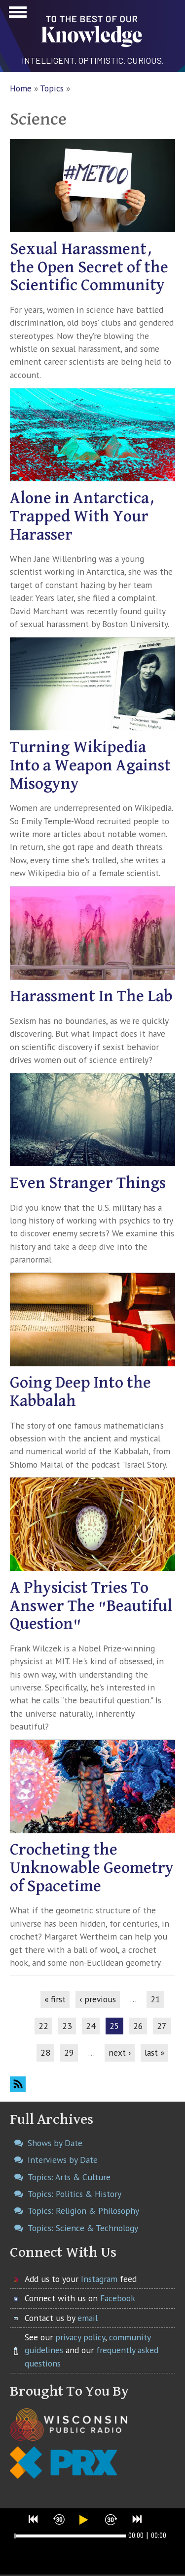  I want to click on Even Stranger Things, so click(88, 1183).